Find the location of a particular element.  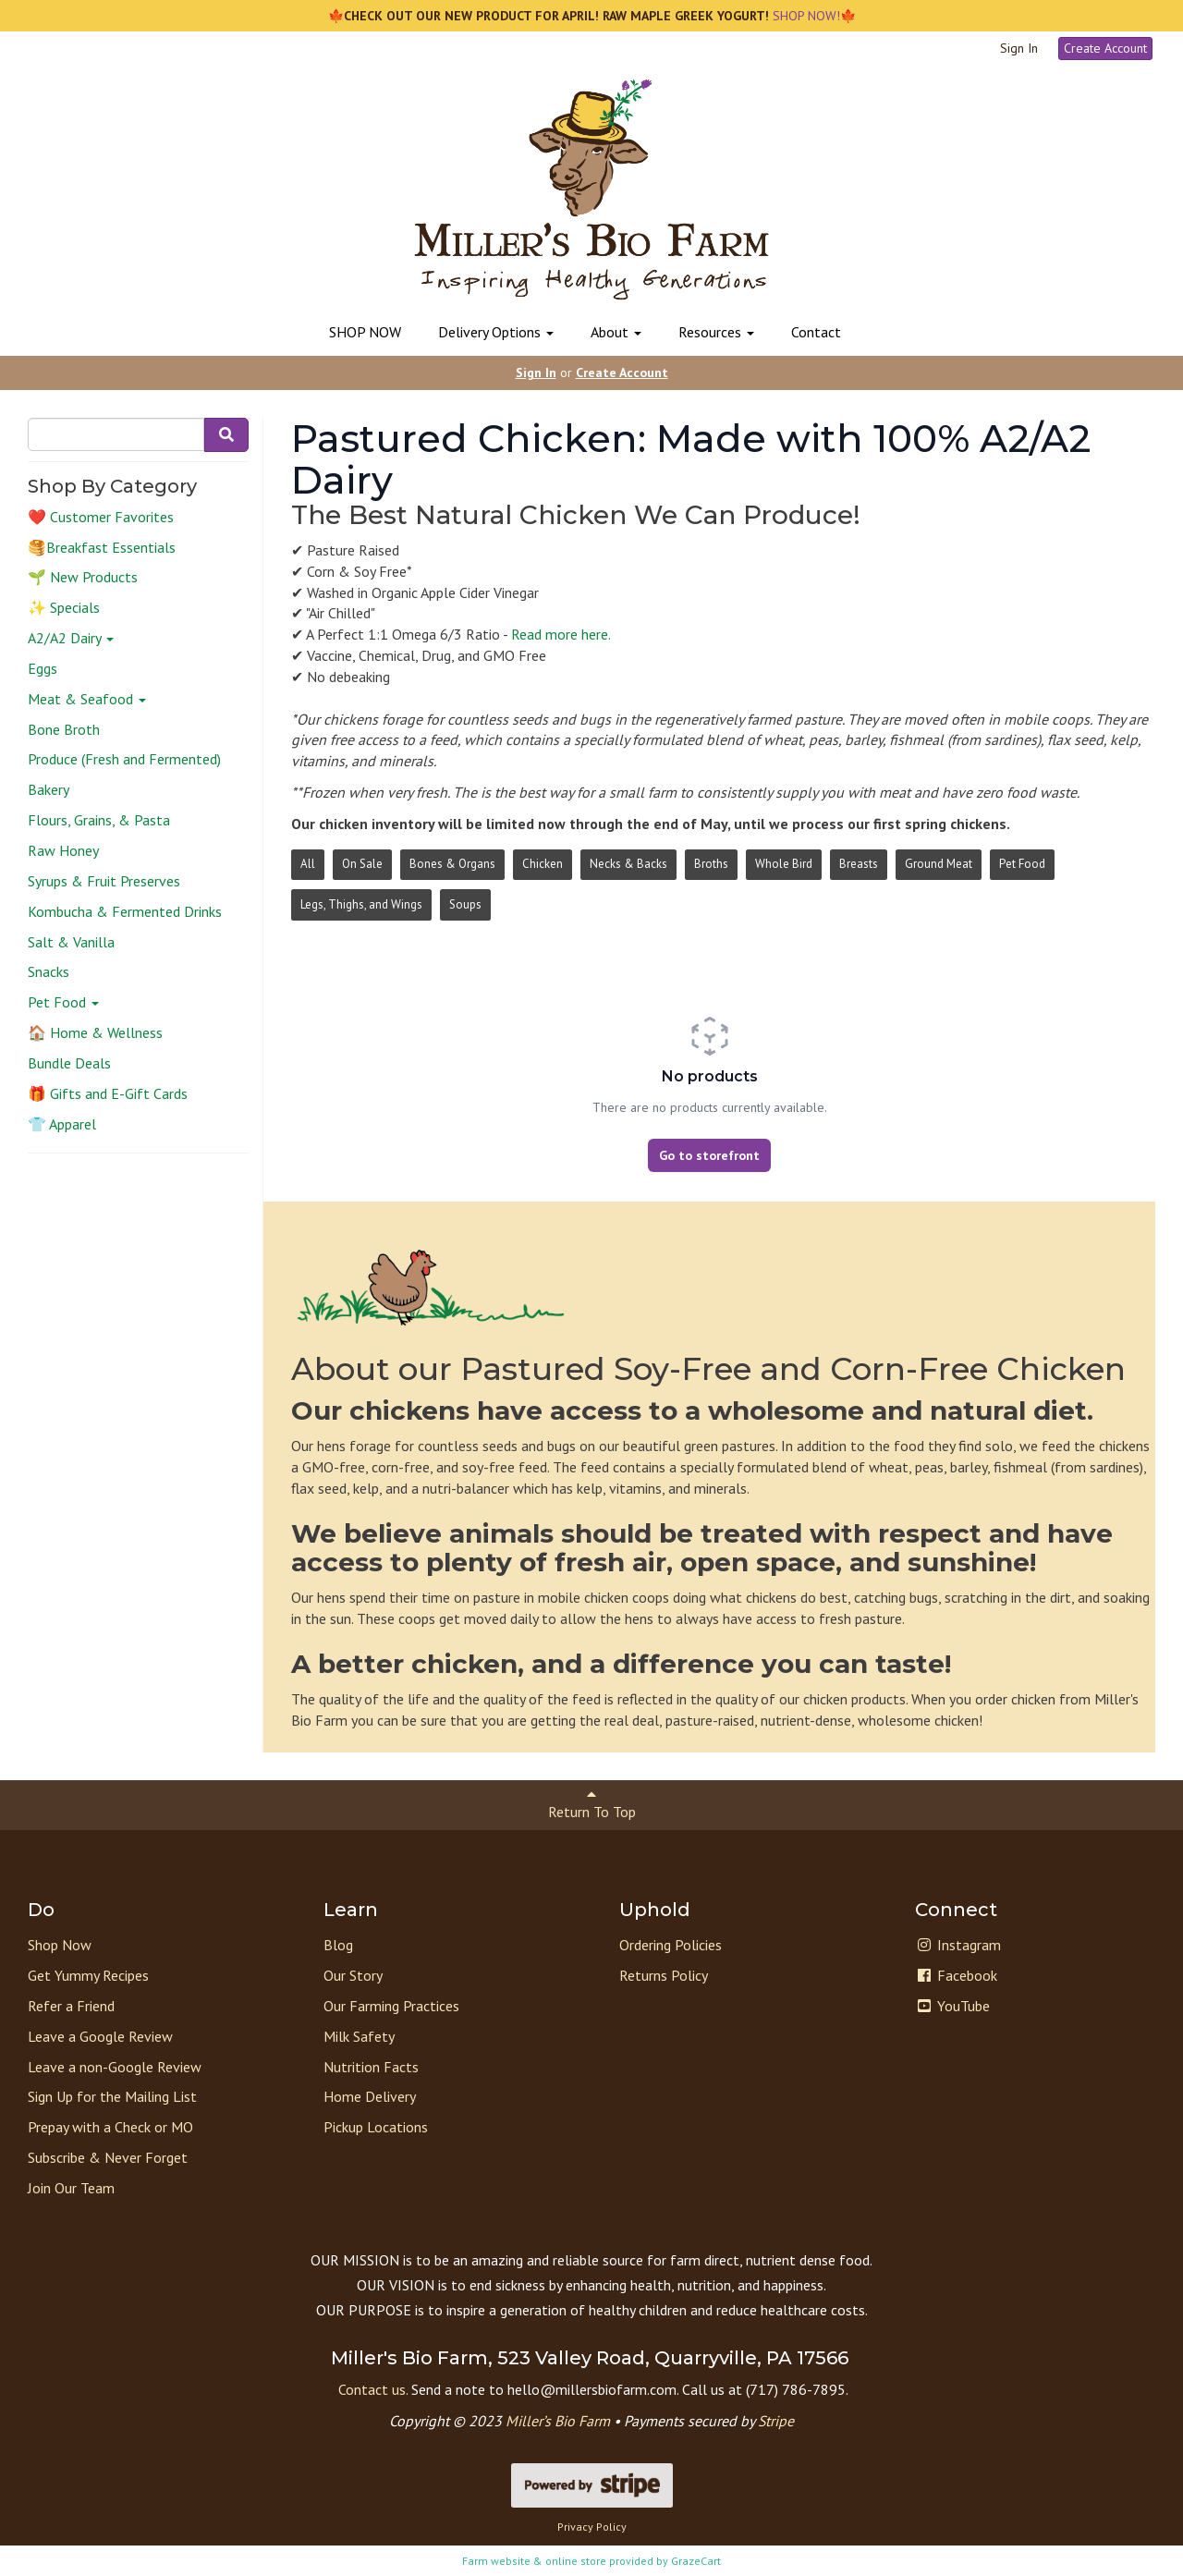

A2/A2 Dairy is located at coordinates (71, 638).